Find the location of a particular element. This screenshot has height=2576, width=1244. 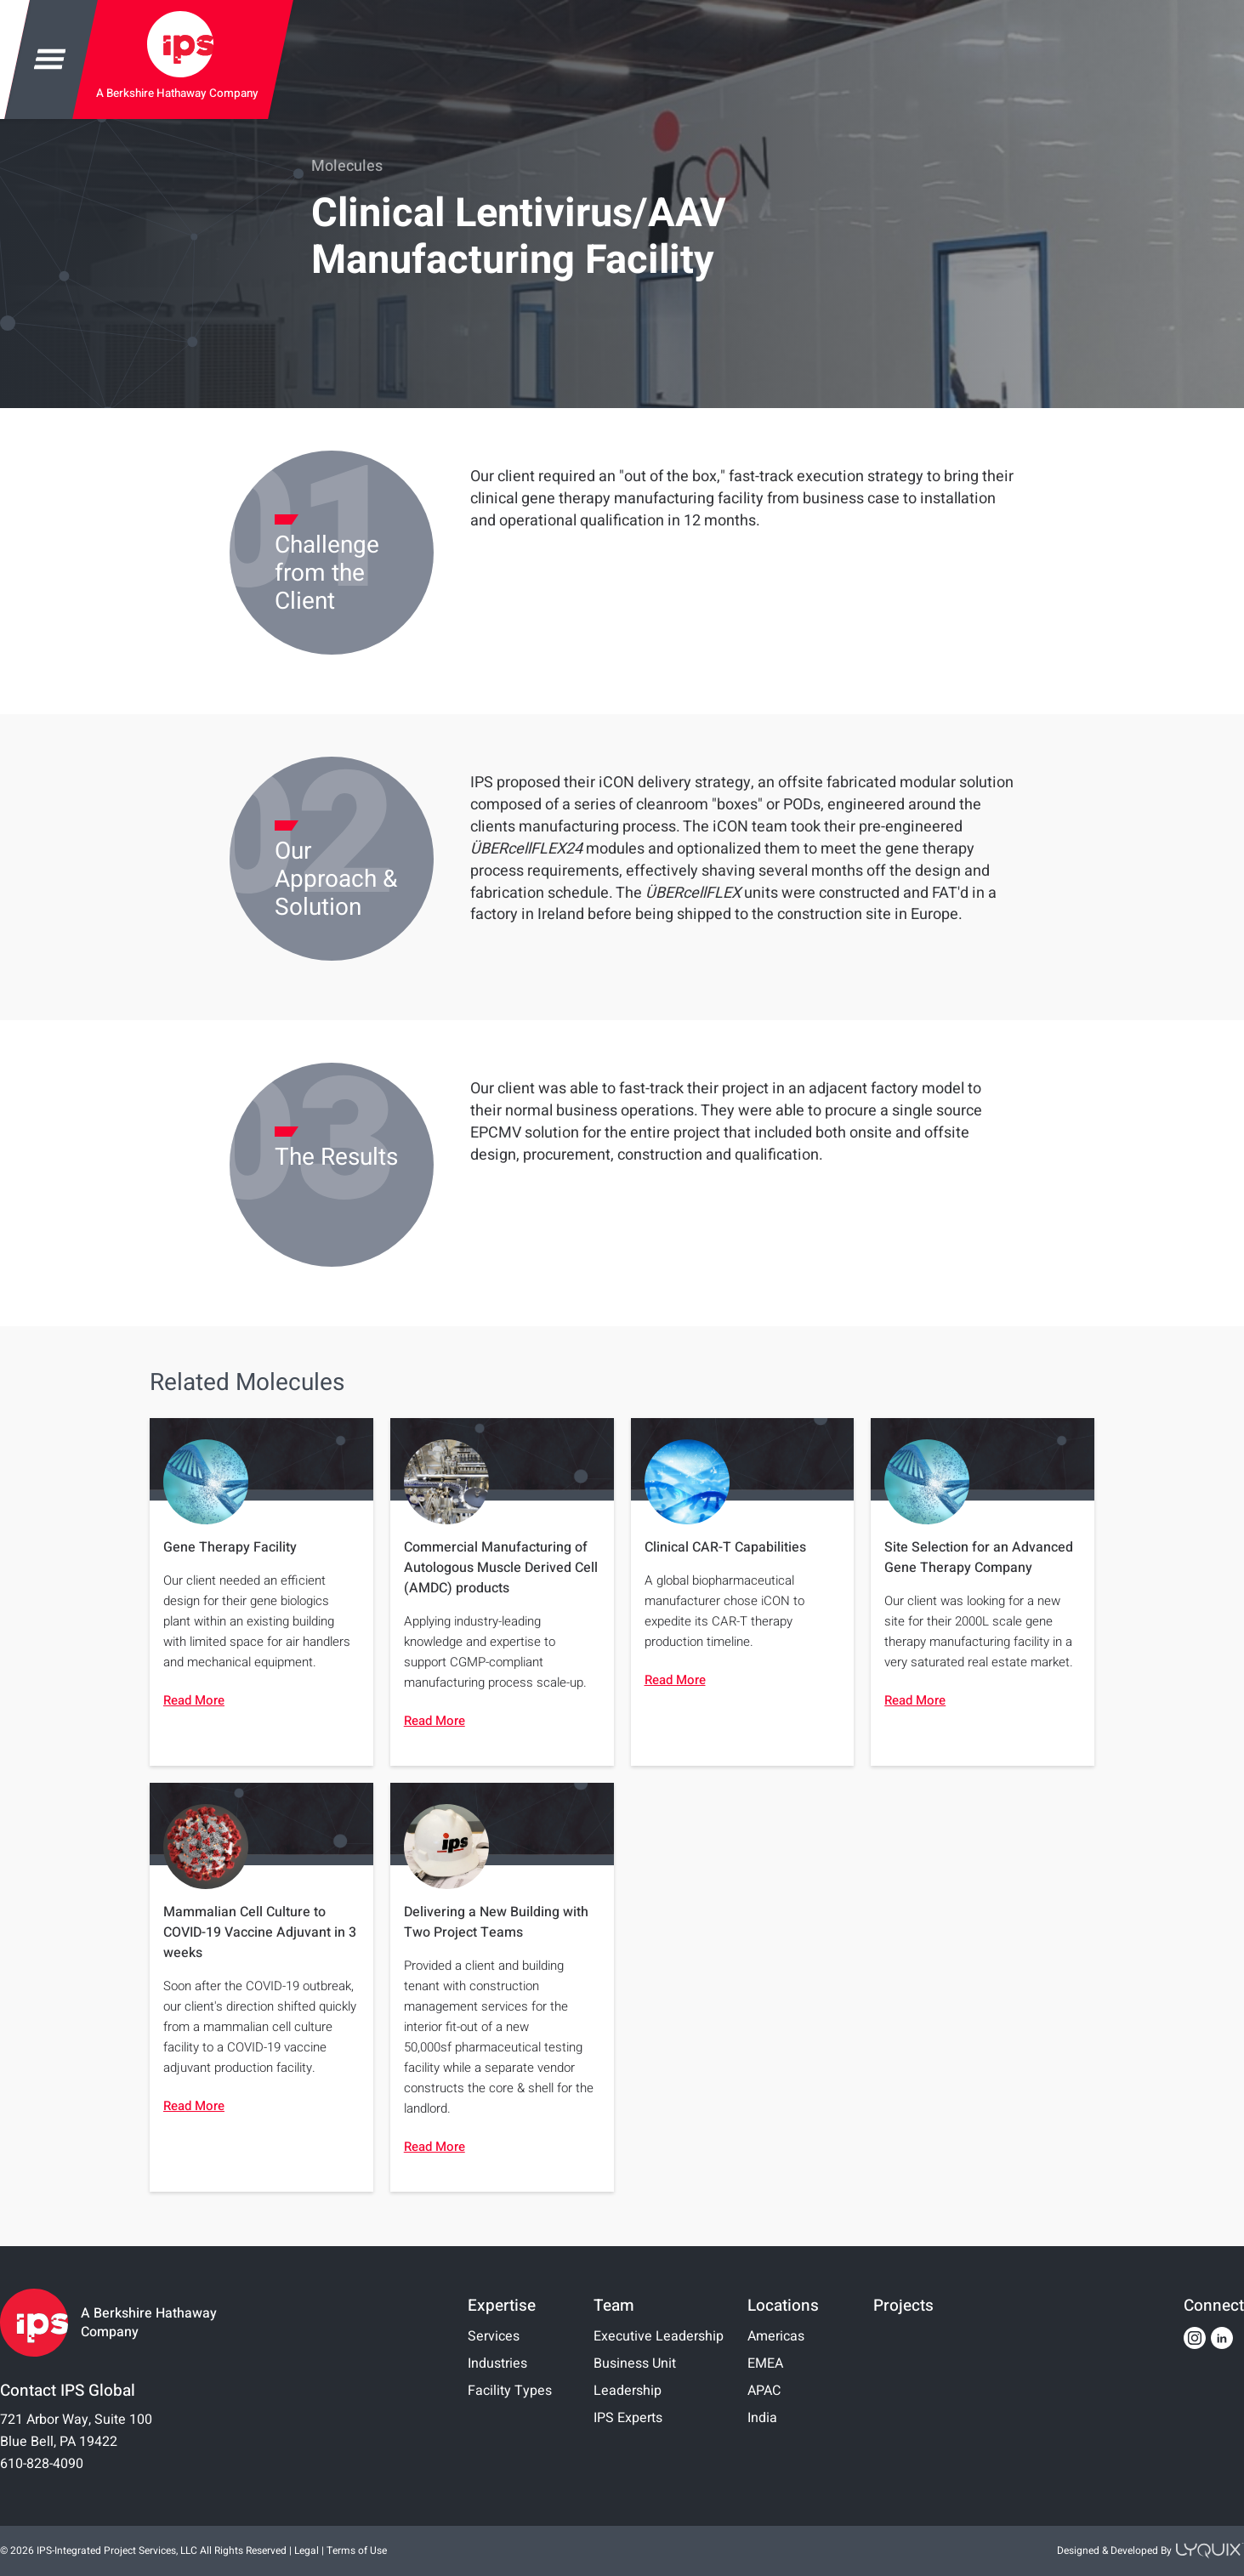

Projects is located at coordinates (903, 2306).